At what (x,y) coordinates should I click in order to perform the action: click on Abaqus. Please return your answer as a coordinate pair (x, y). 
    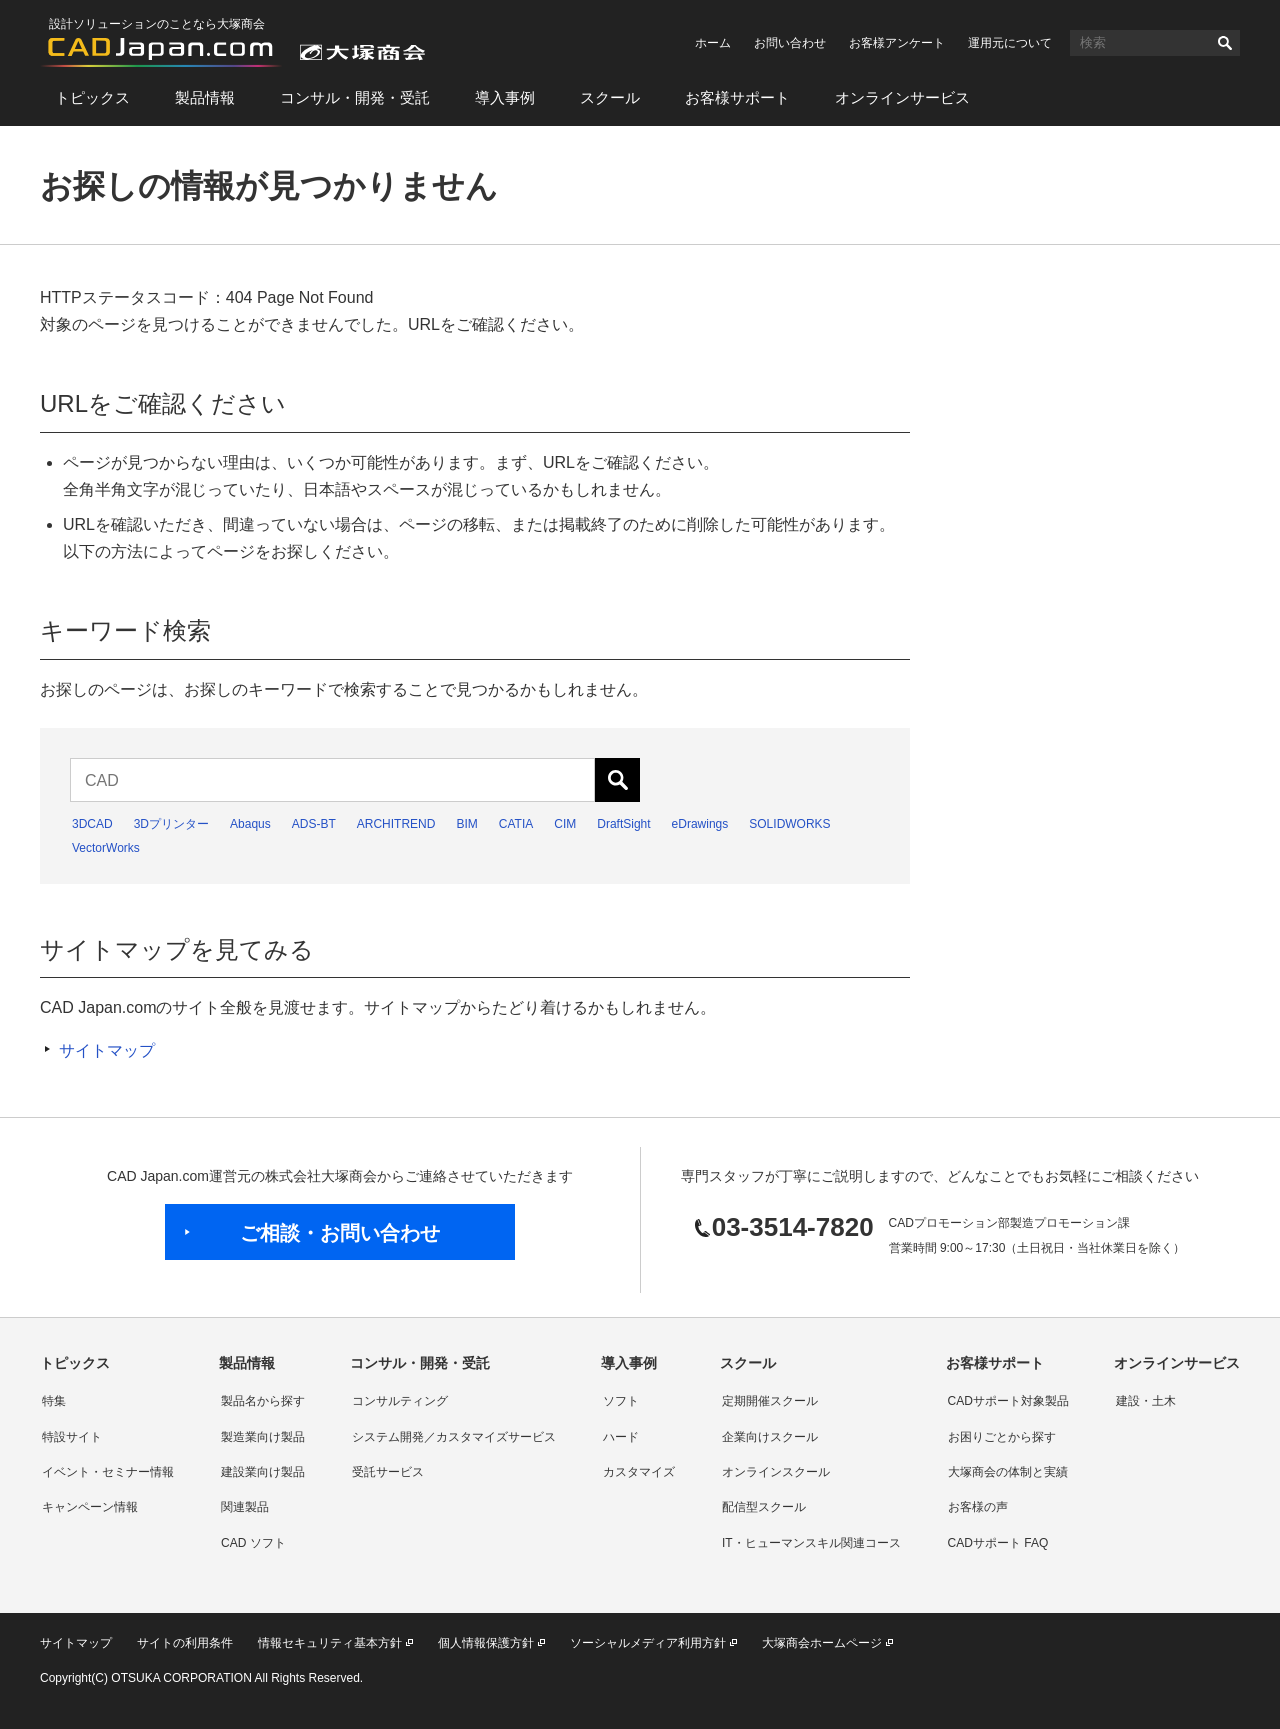
    Looking at the image, I should click on (250, 824).